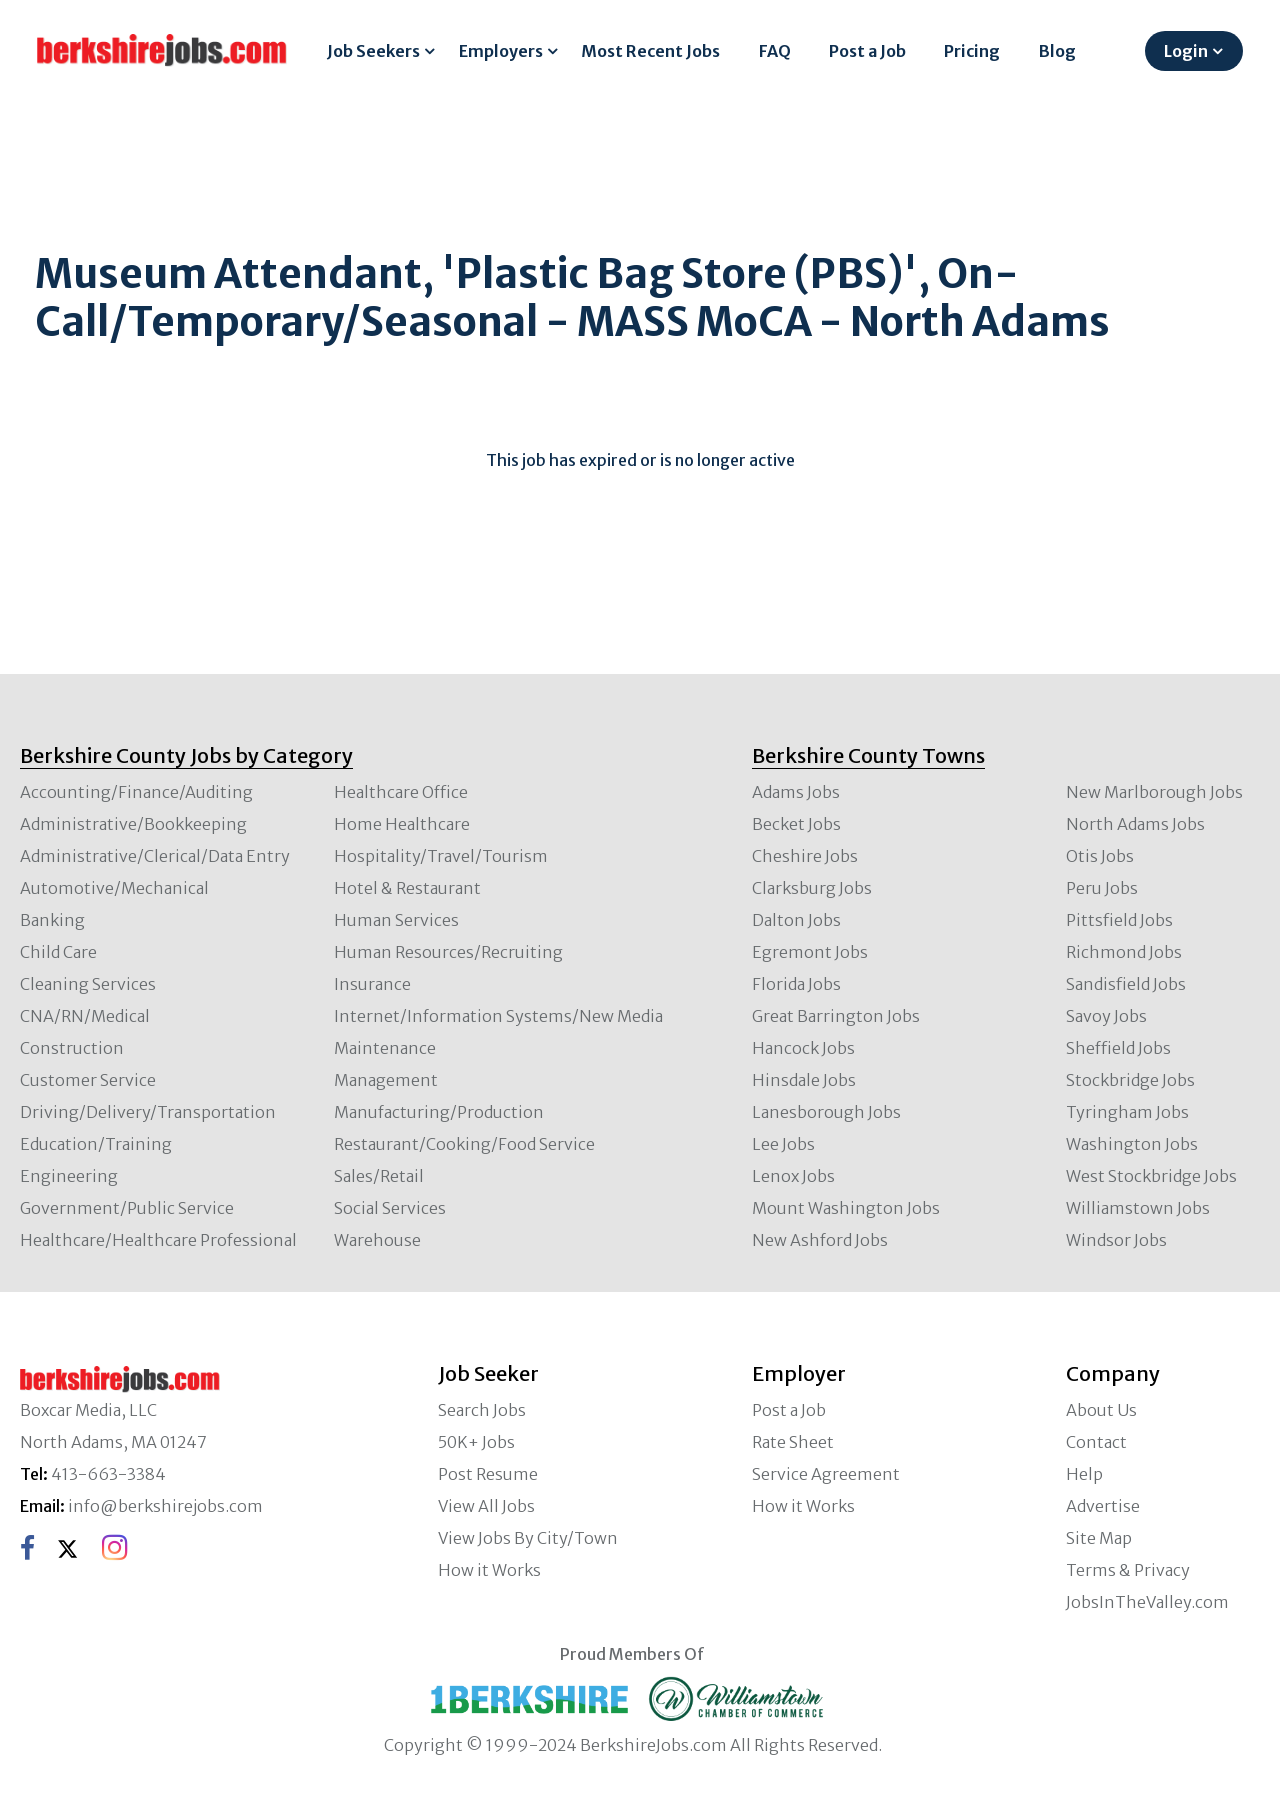 The height and width of the screenshot is (1793, 1280). What do you see at coordinates (58, 952) in the screenshot?
I see `Child Care` at bounding box center [58, 952].